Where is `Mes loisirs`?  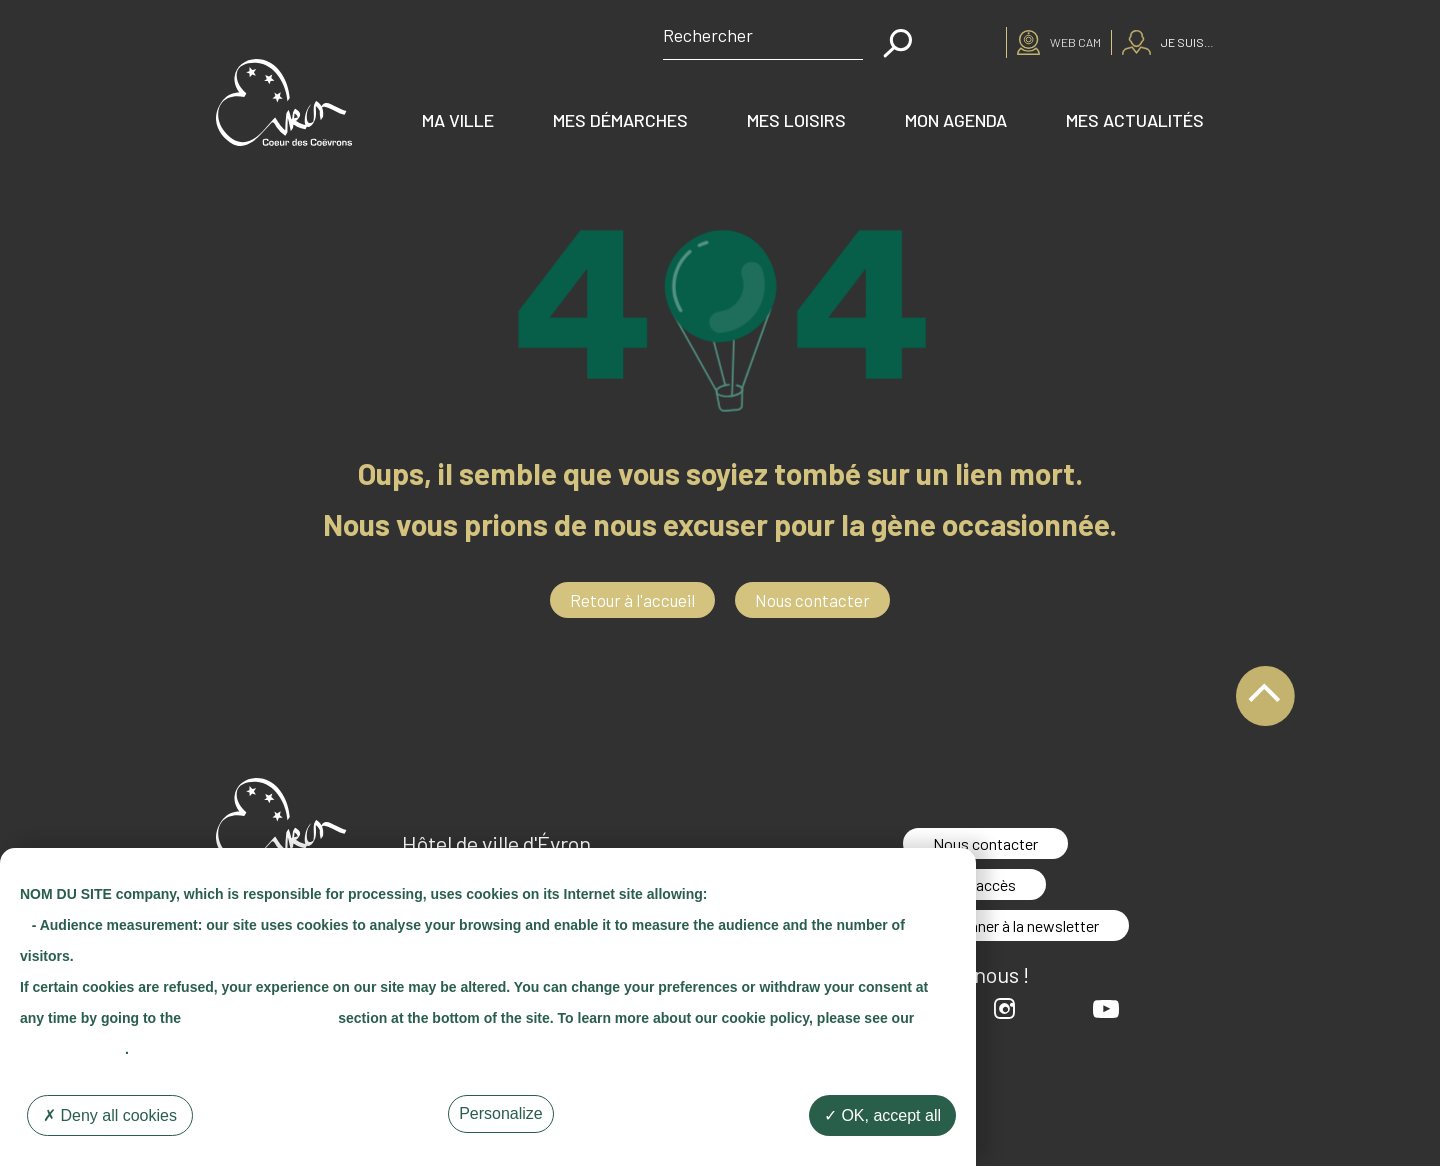
Mes loisirs is located at coordinates (796, 120).